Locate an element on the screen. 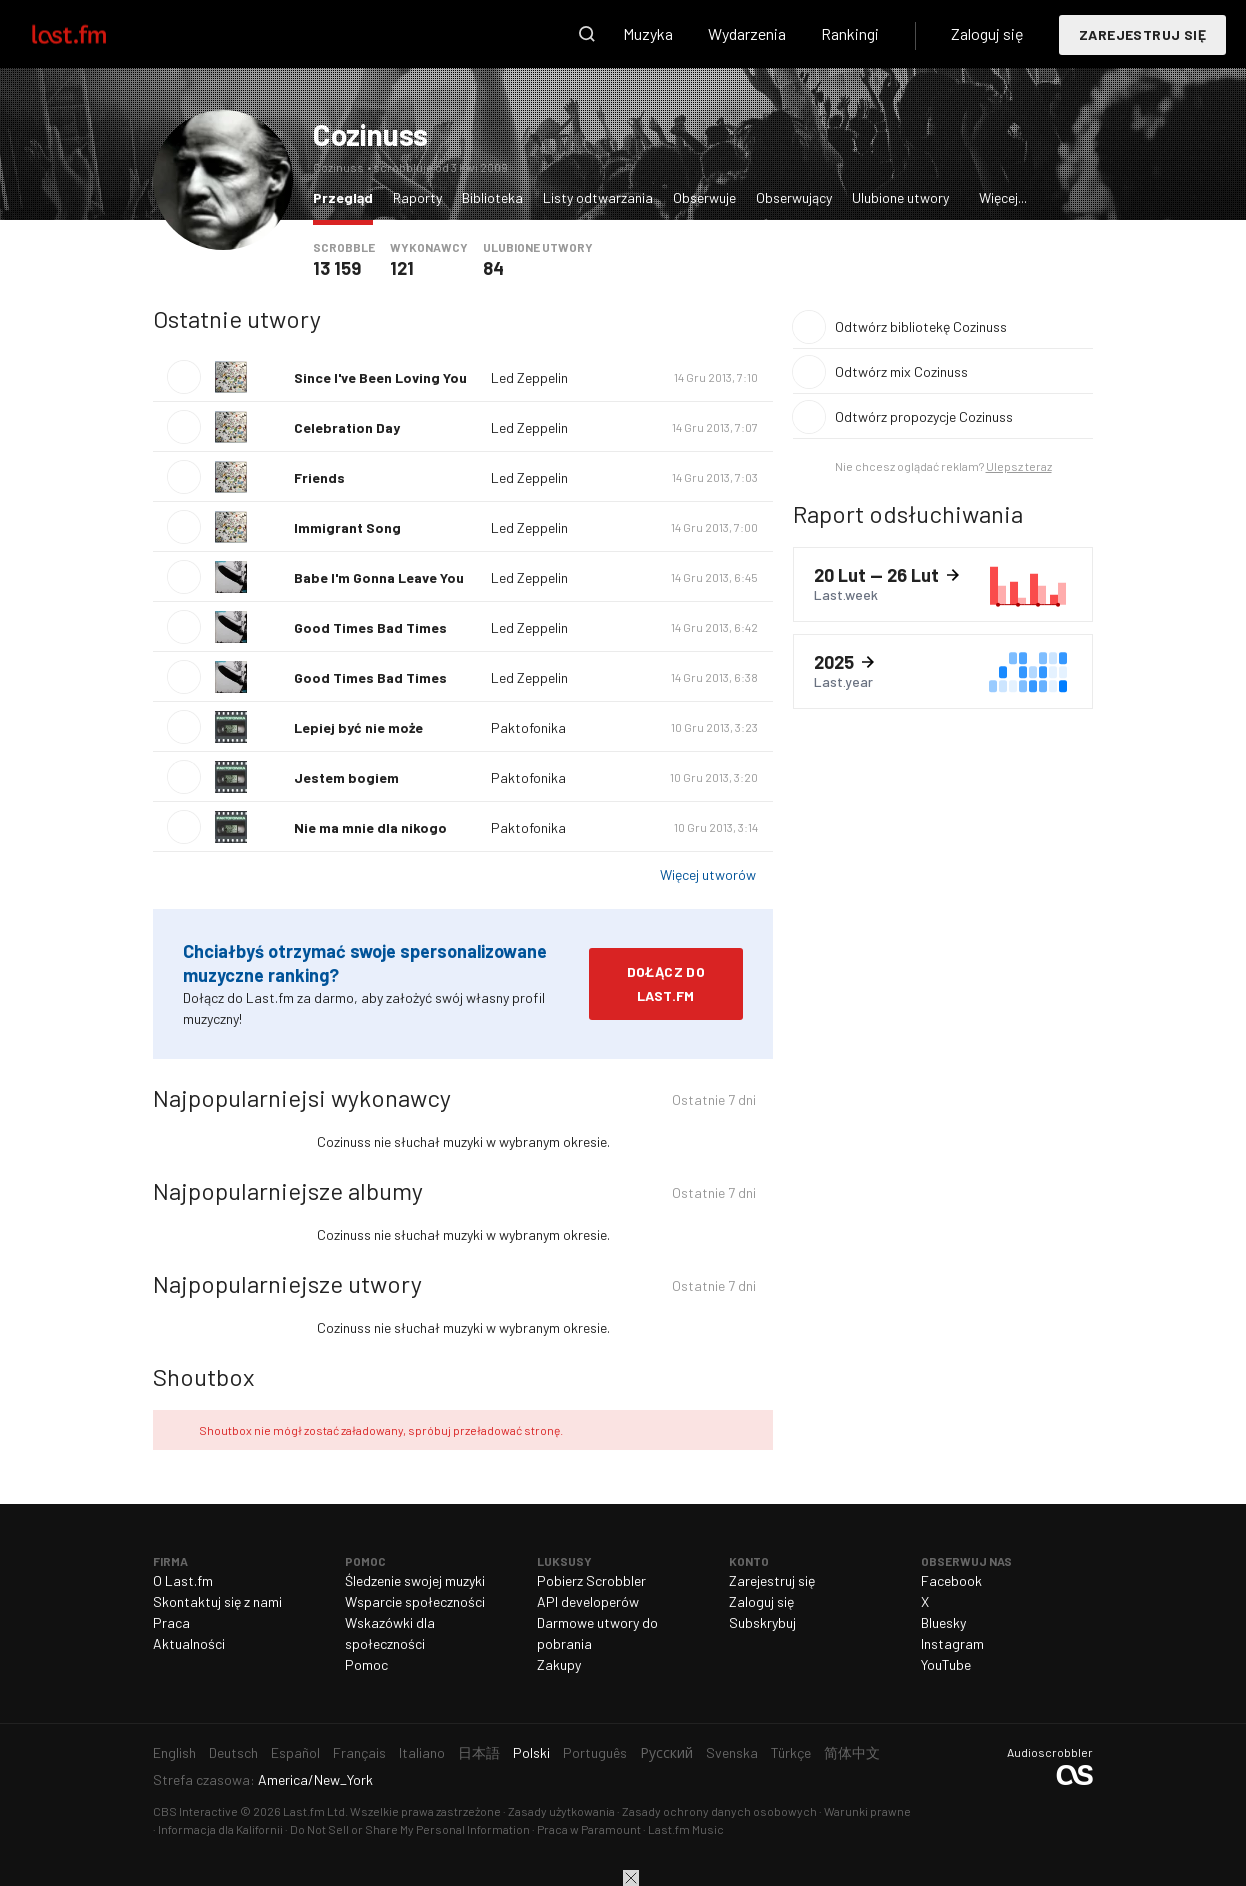  Rankingi is located at coordinates (850, 33).